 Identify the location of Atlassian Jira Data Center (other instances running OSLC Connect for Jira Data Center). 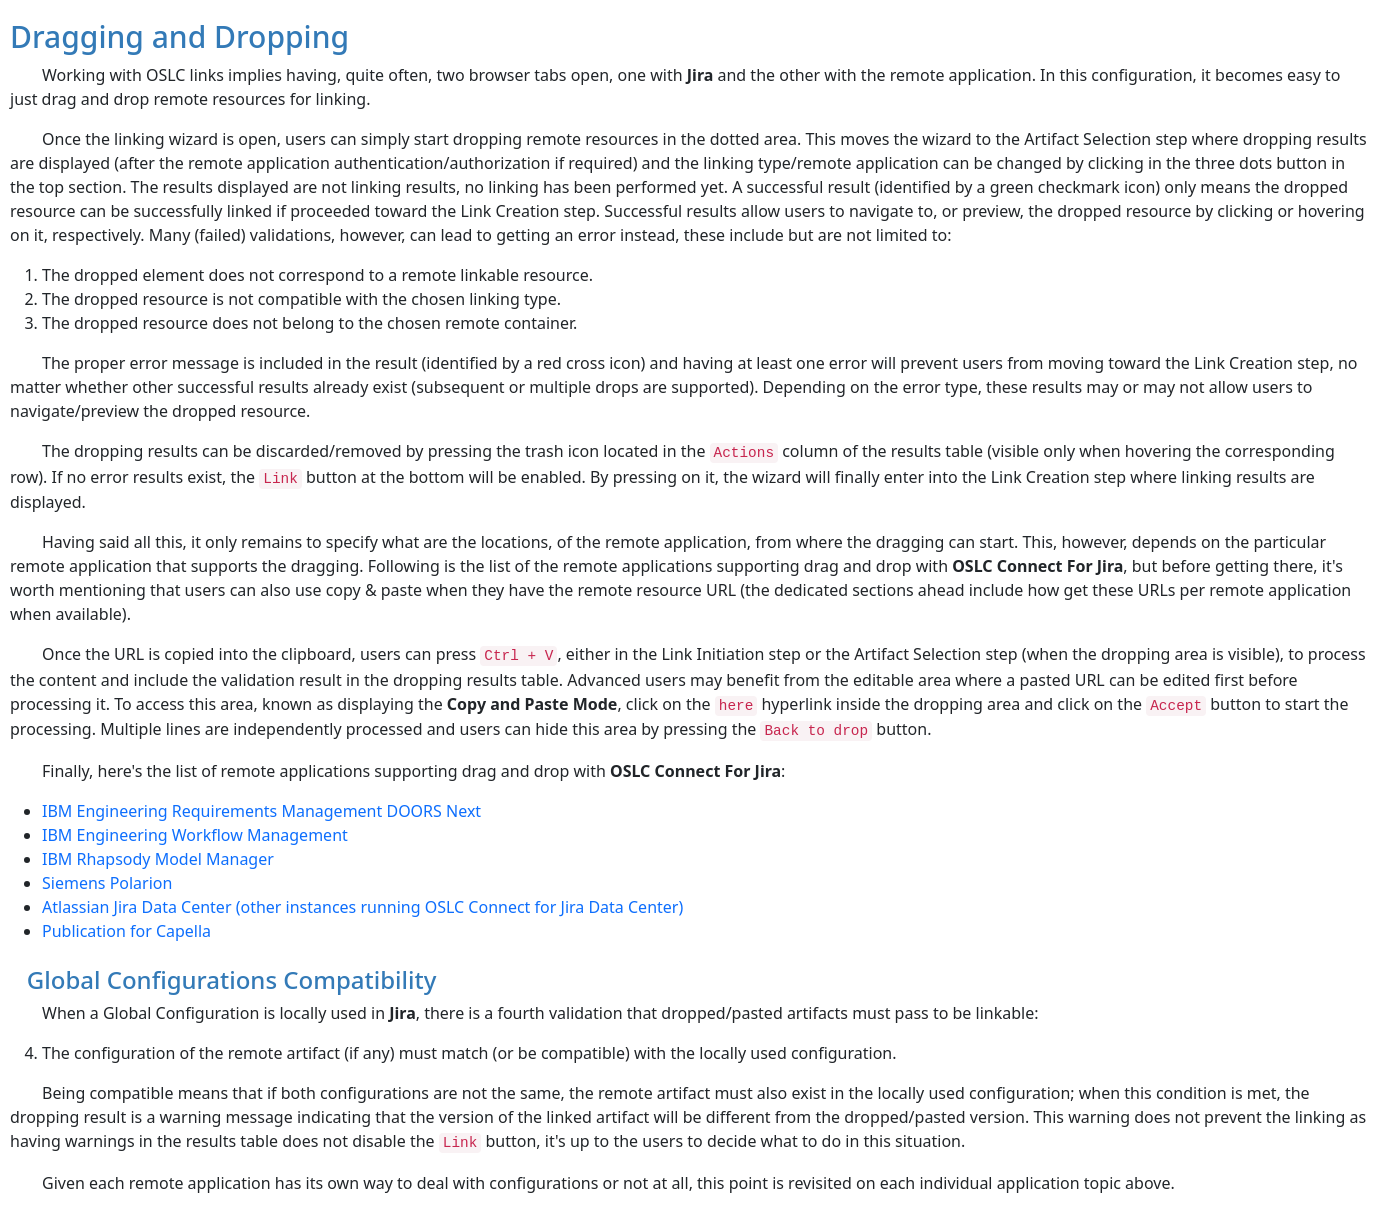
(362, 907).